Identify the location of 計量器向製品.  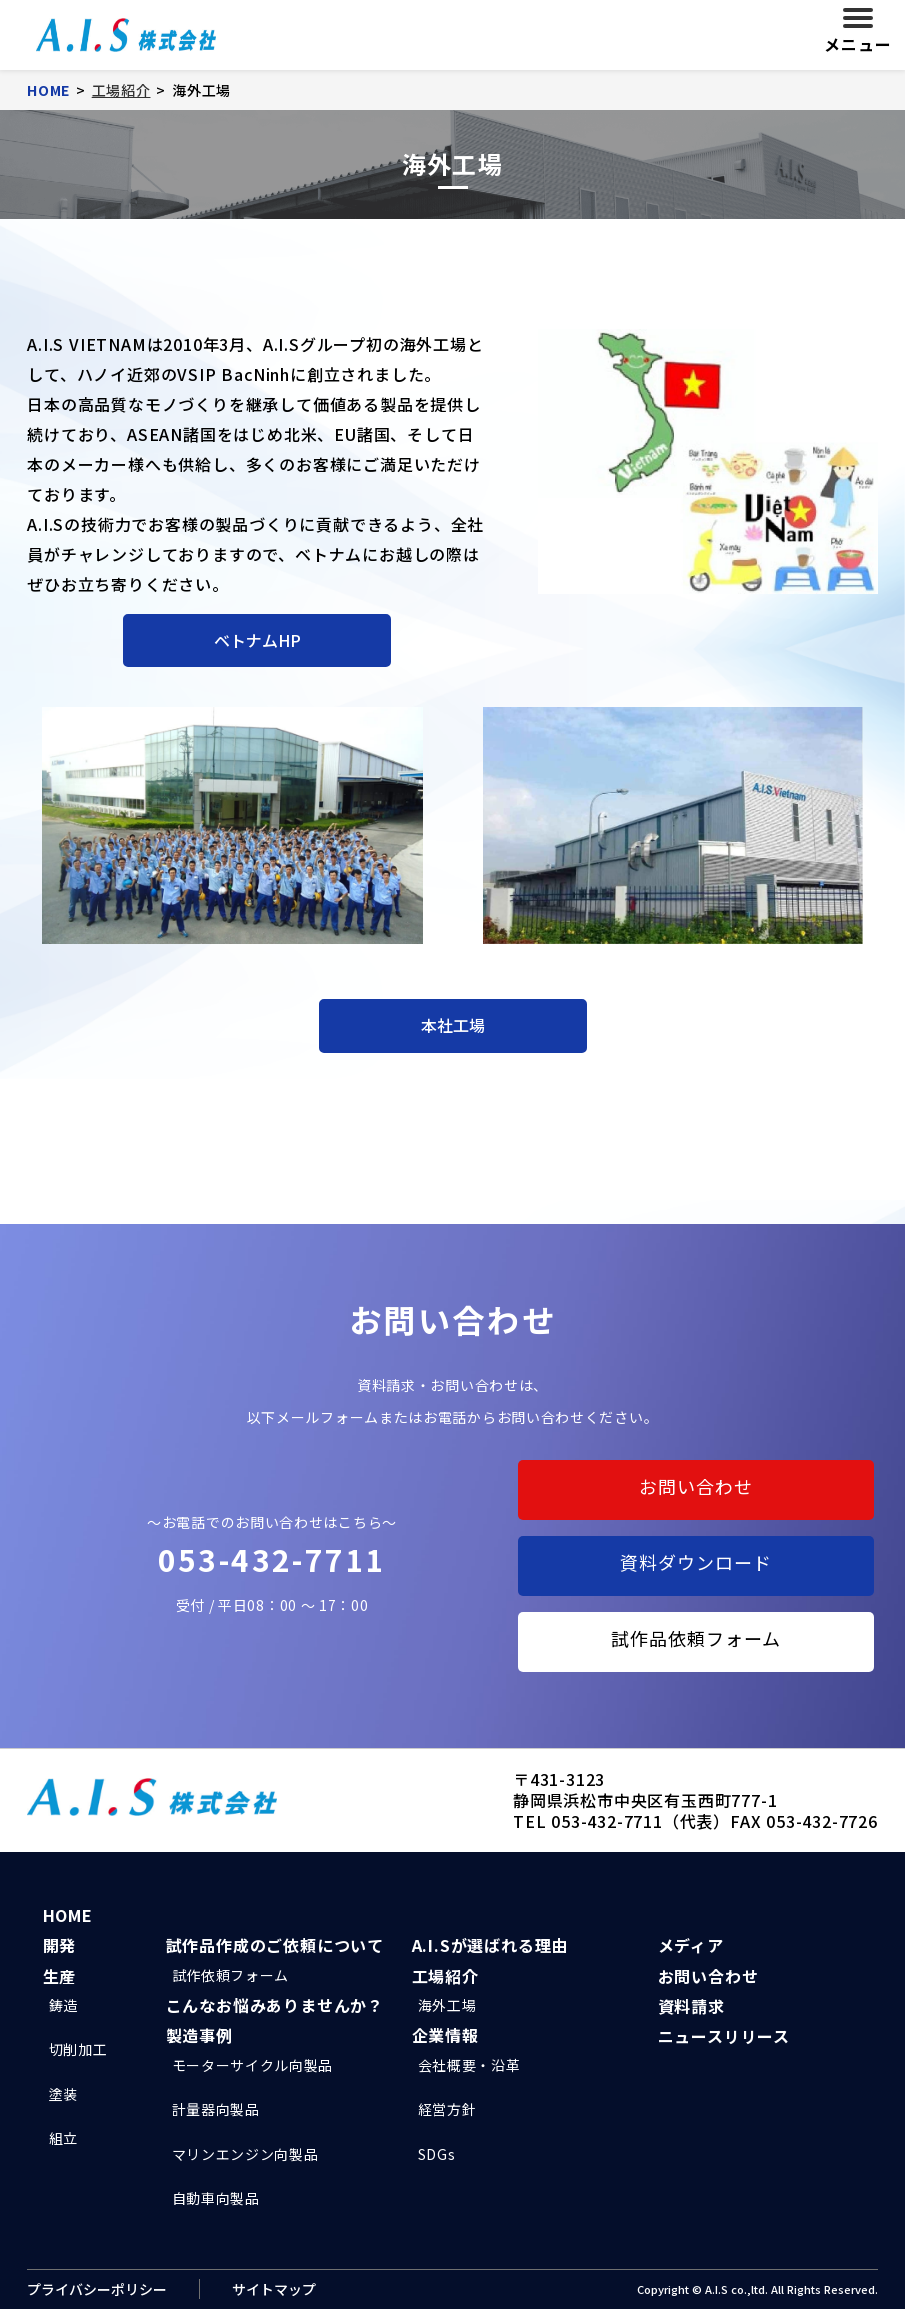
(216, 2109).